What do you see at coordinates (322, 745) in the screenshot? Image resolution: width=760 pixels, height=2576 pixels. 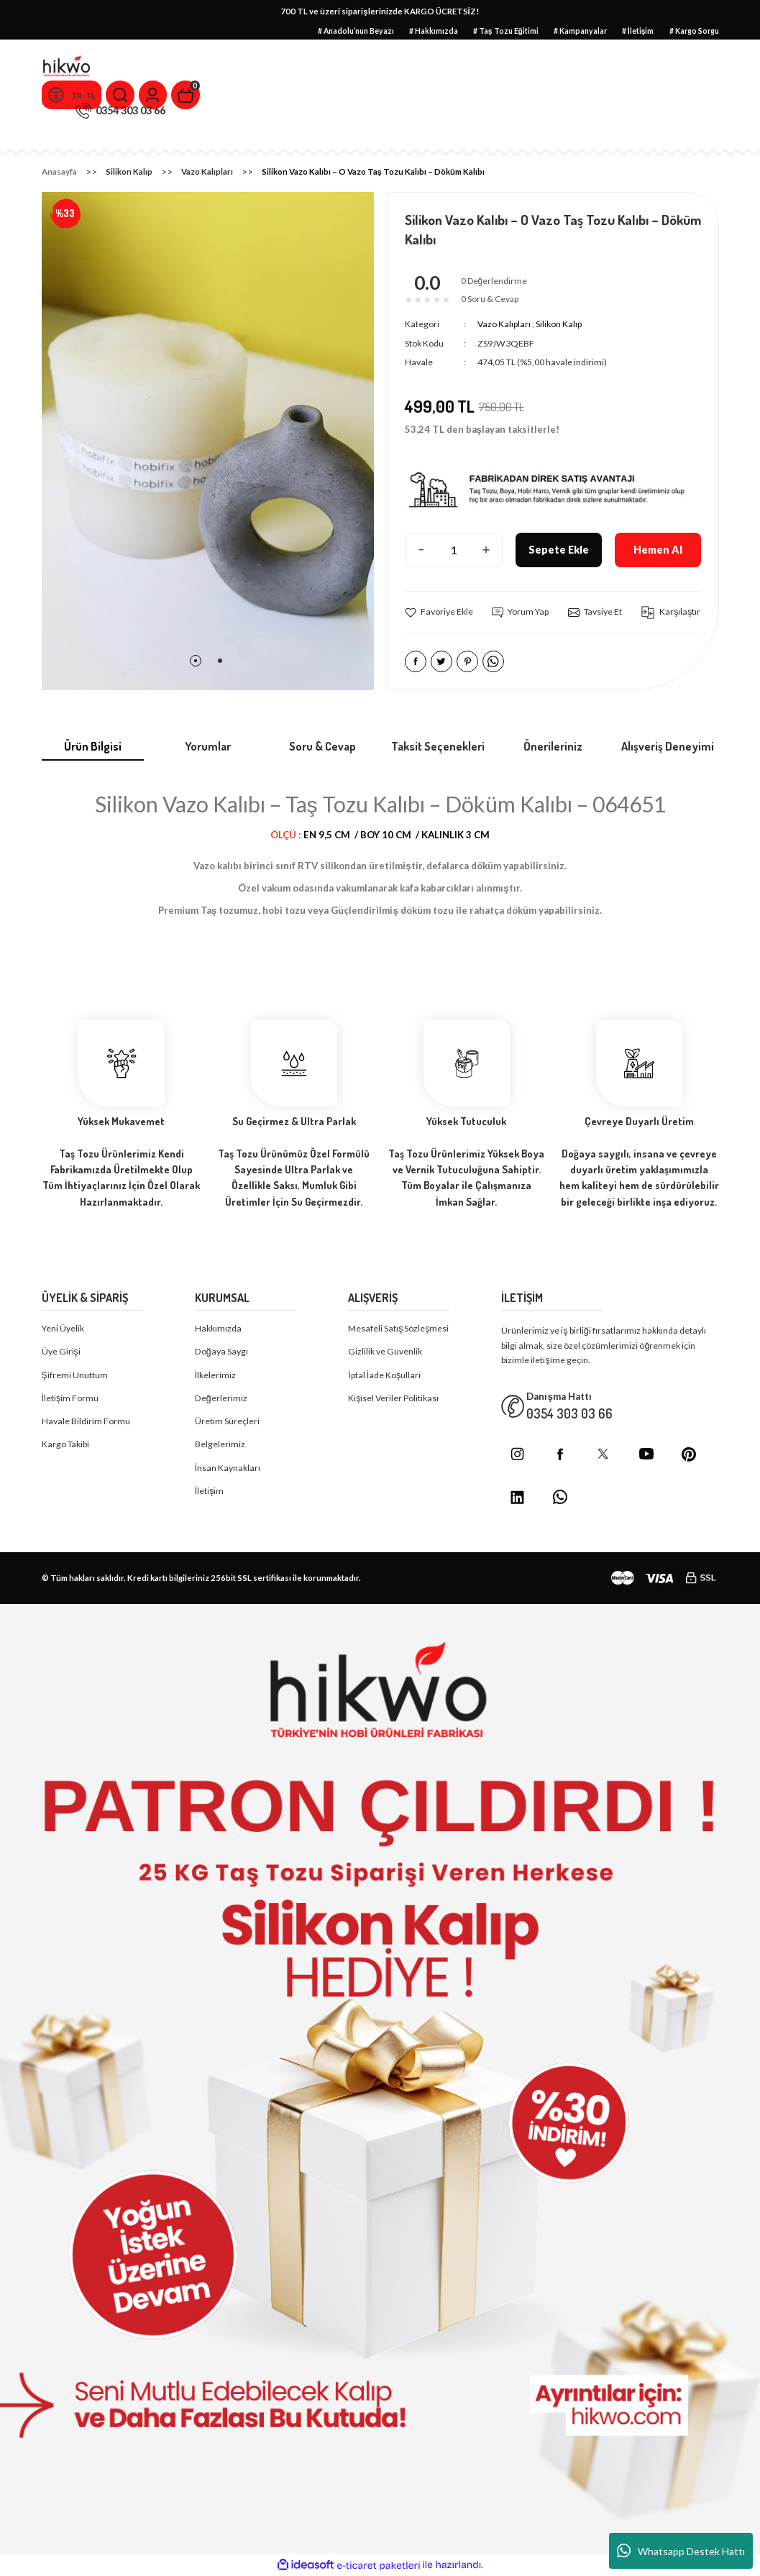 I see `Soru & Cevap` at bounding box center [322, 745].